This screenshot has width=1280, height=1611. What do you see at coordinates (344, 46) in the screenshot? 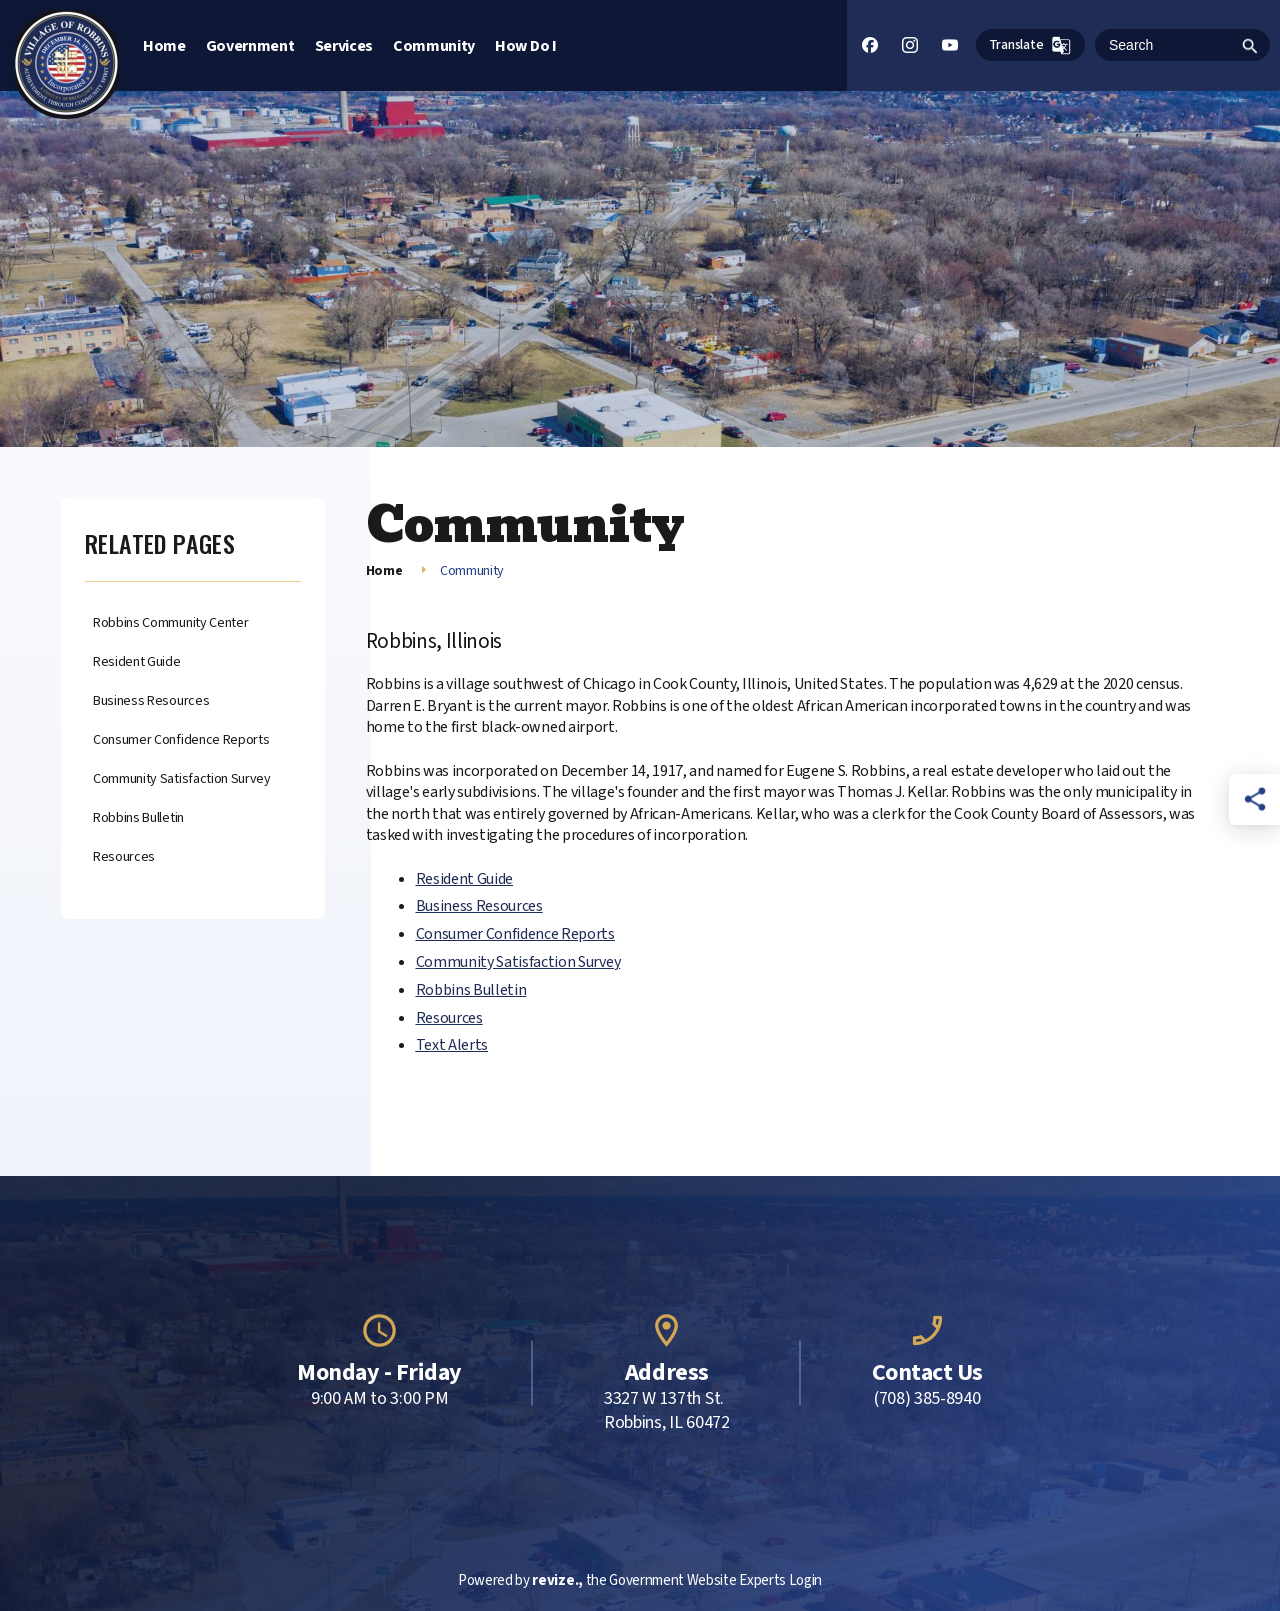
I see `Services` at bounding box center [344, 46].